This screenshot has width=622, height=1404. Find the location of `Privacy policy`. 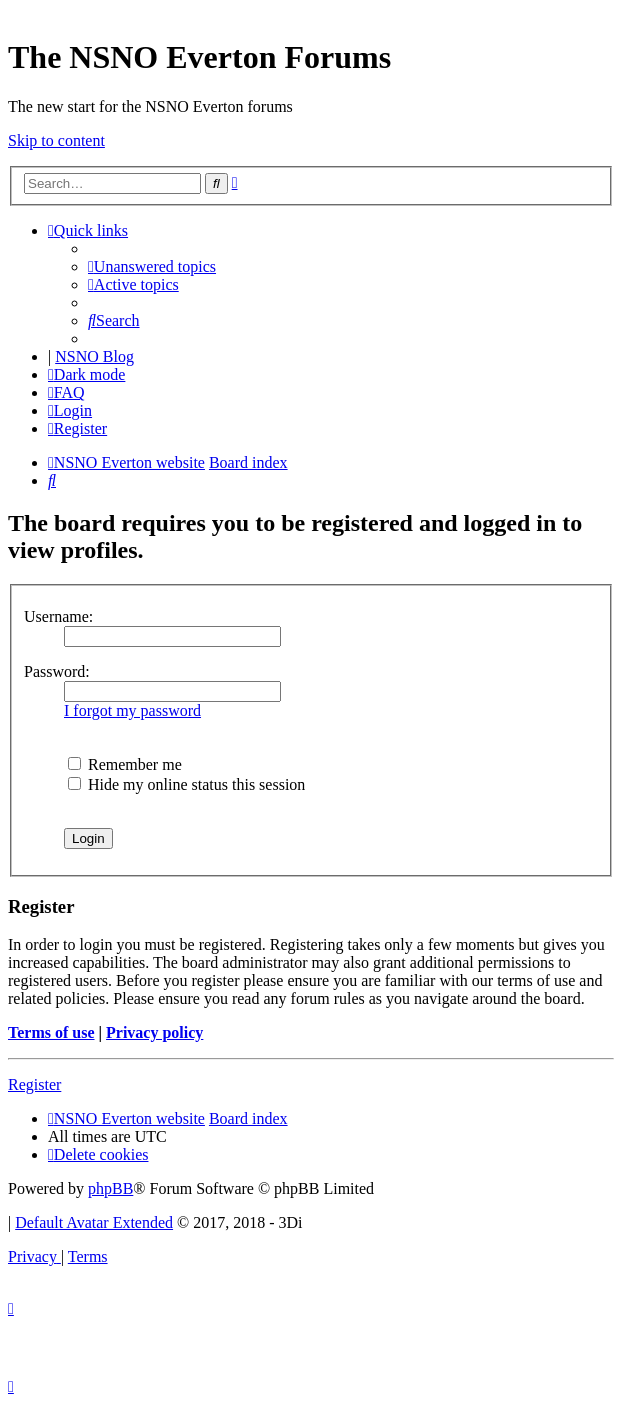

Privacy policy is located at coordinates (154, 1032).